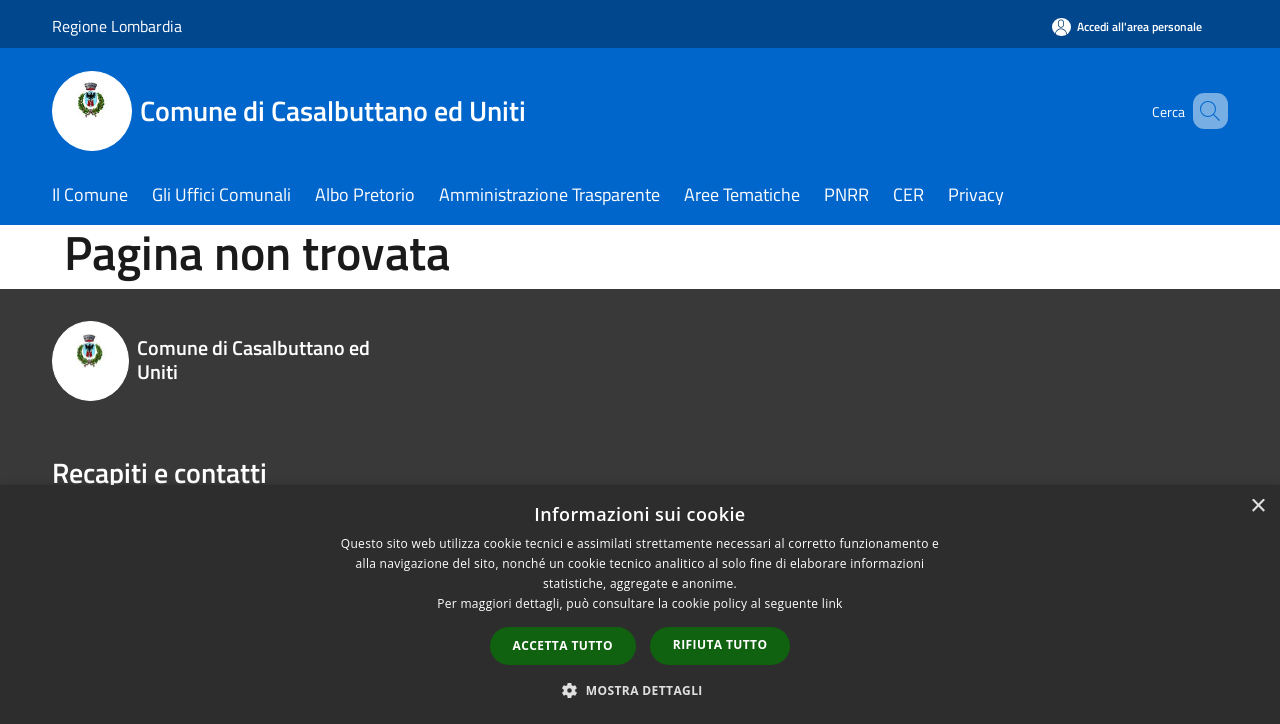 This screenshot has height=724, width=1280. Describe the element at coordinates (720, 644) in the screenshot. I see `Rifiuta tutto [button]` at that location.